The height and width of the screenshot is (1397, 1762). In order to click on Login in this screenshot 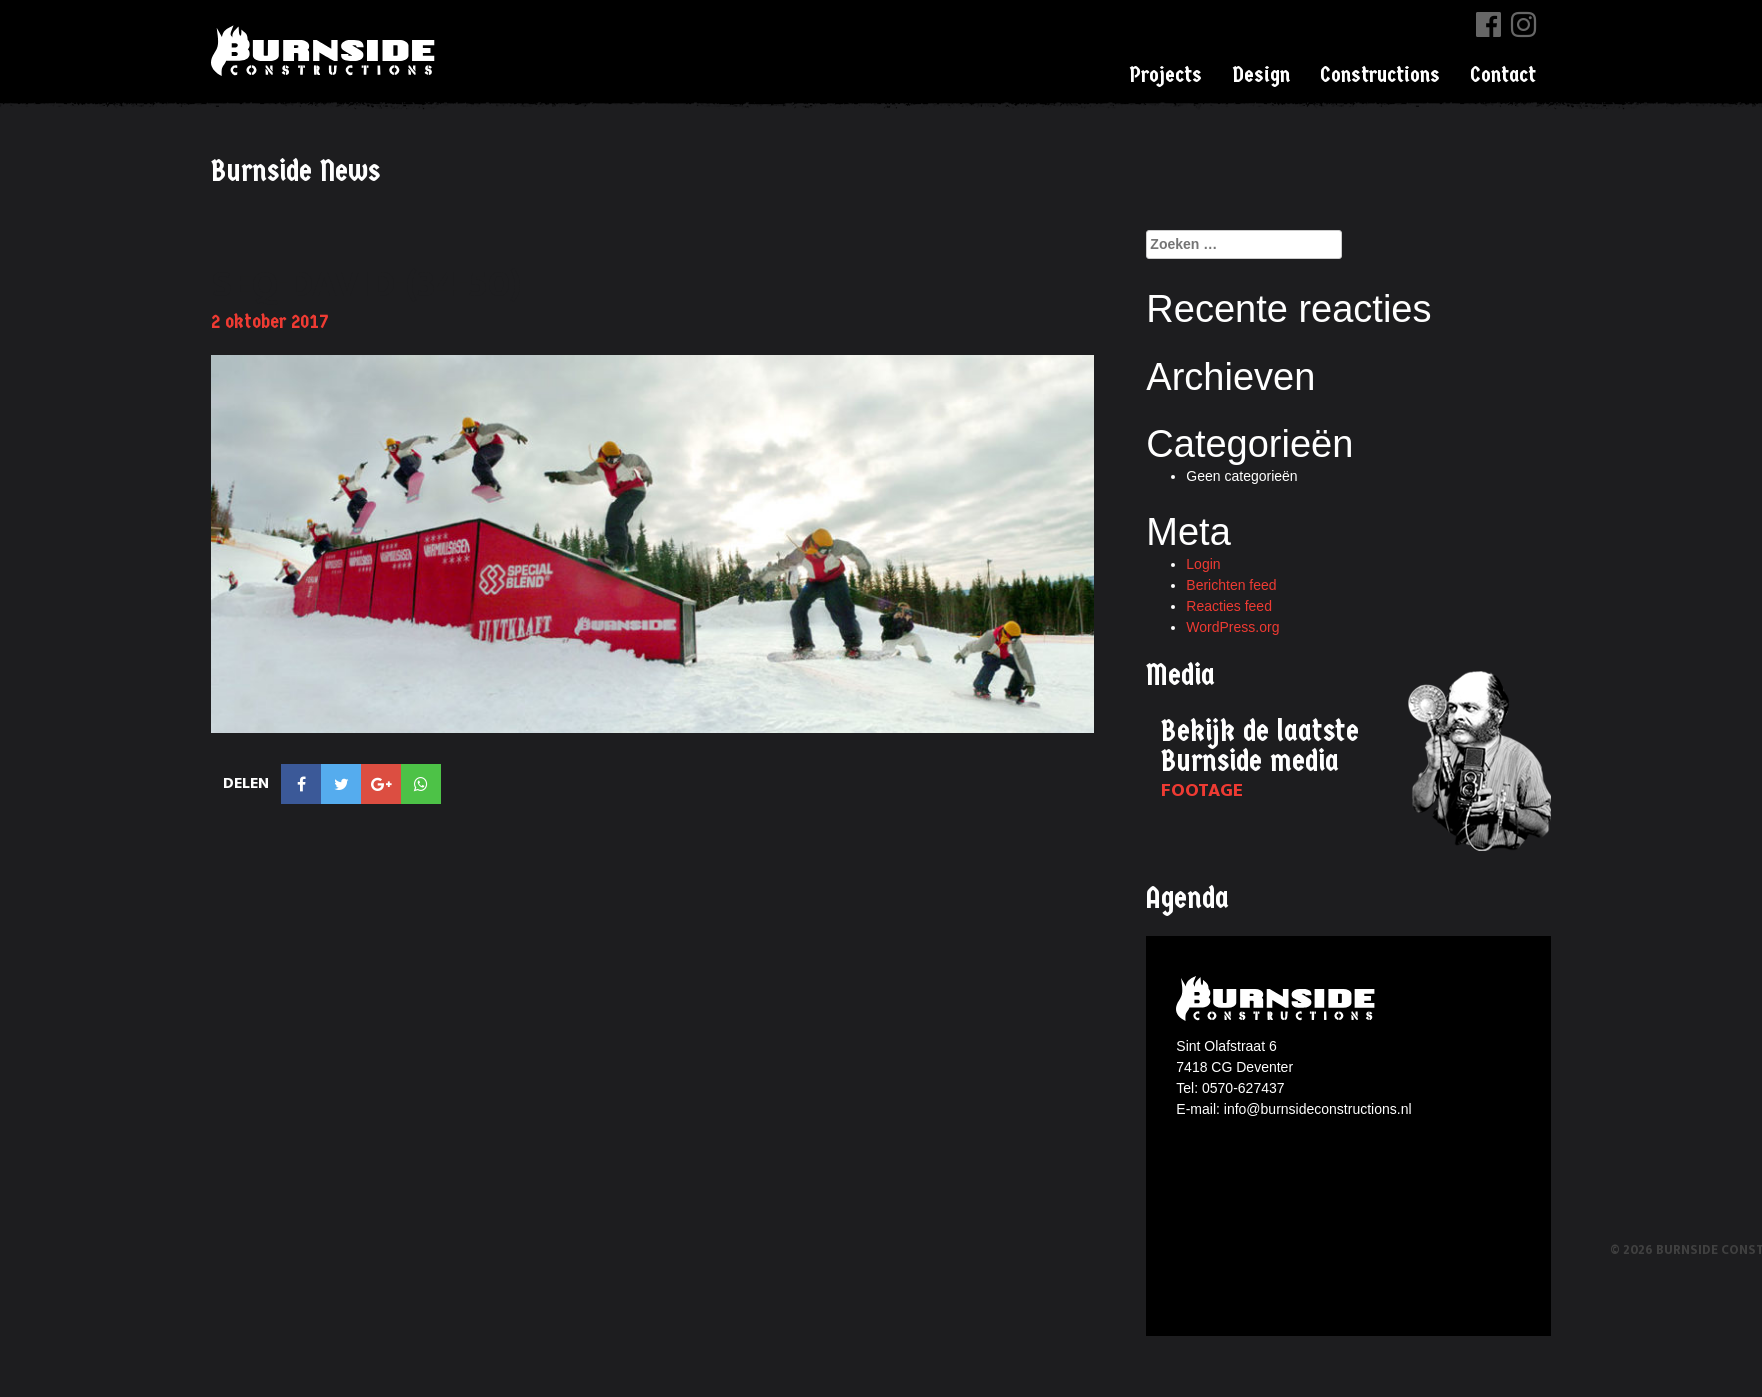, I will do `click(1203, 564)`.